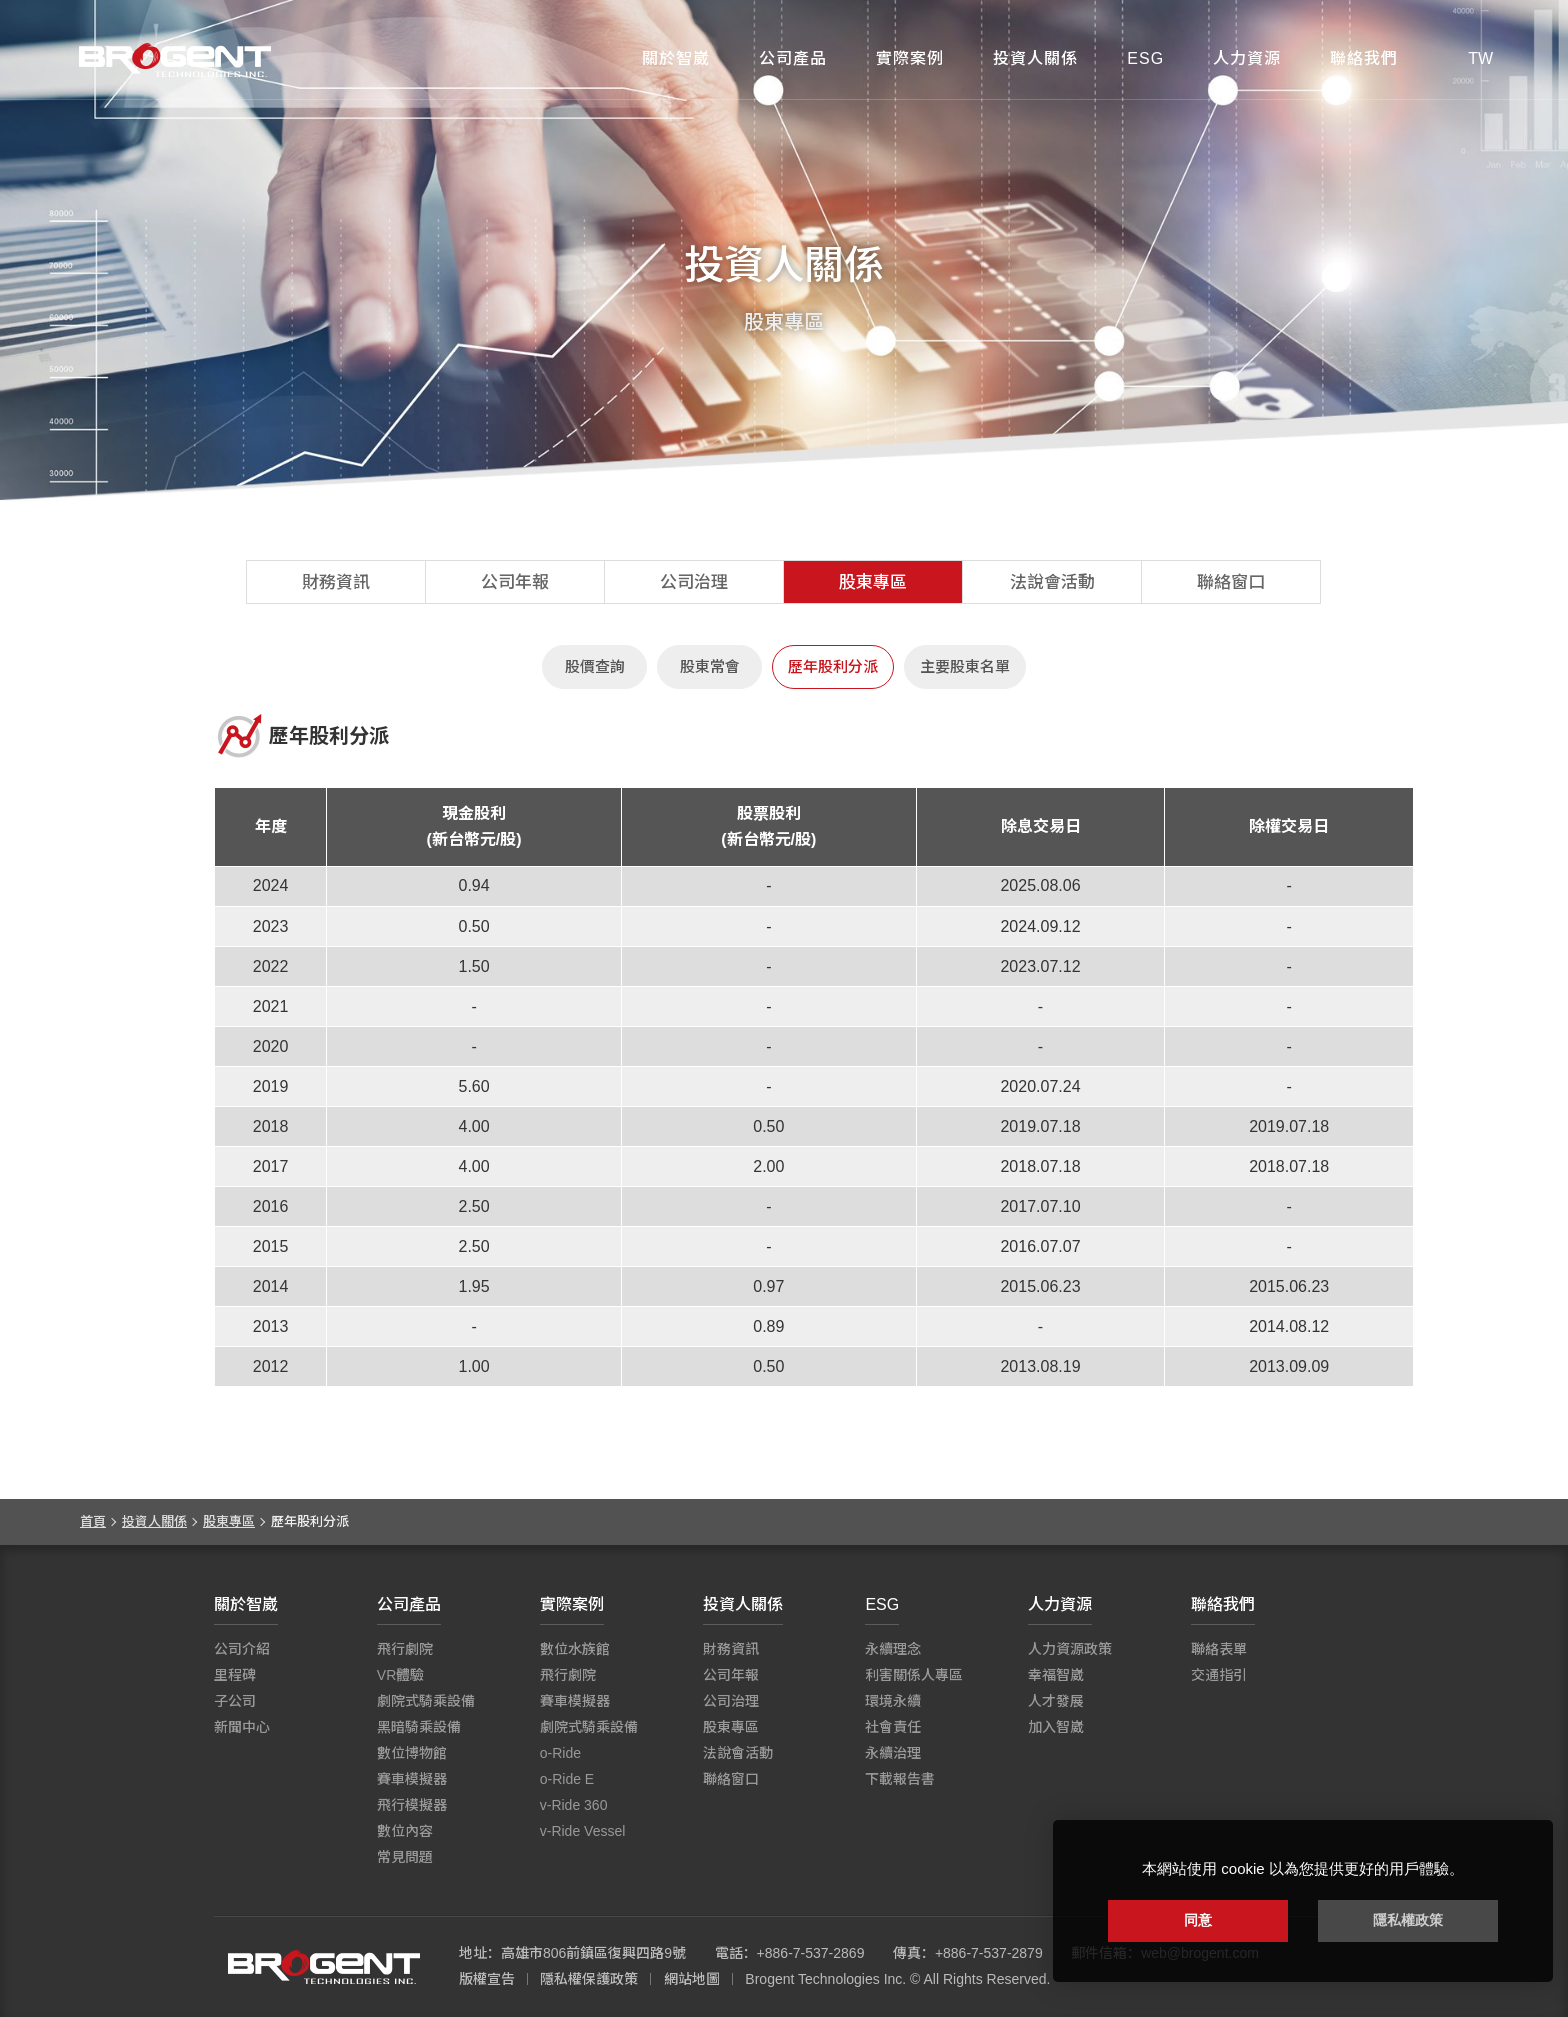 Image resolution: width=1568 pixels, height=2017 pixels. Describe the element at coordinates (419, 1727) in the screenshot. I see `黑暗騎乘設備` at that location.